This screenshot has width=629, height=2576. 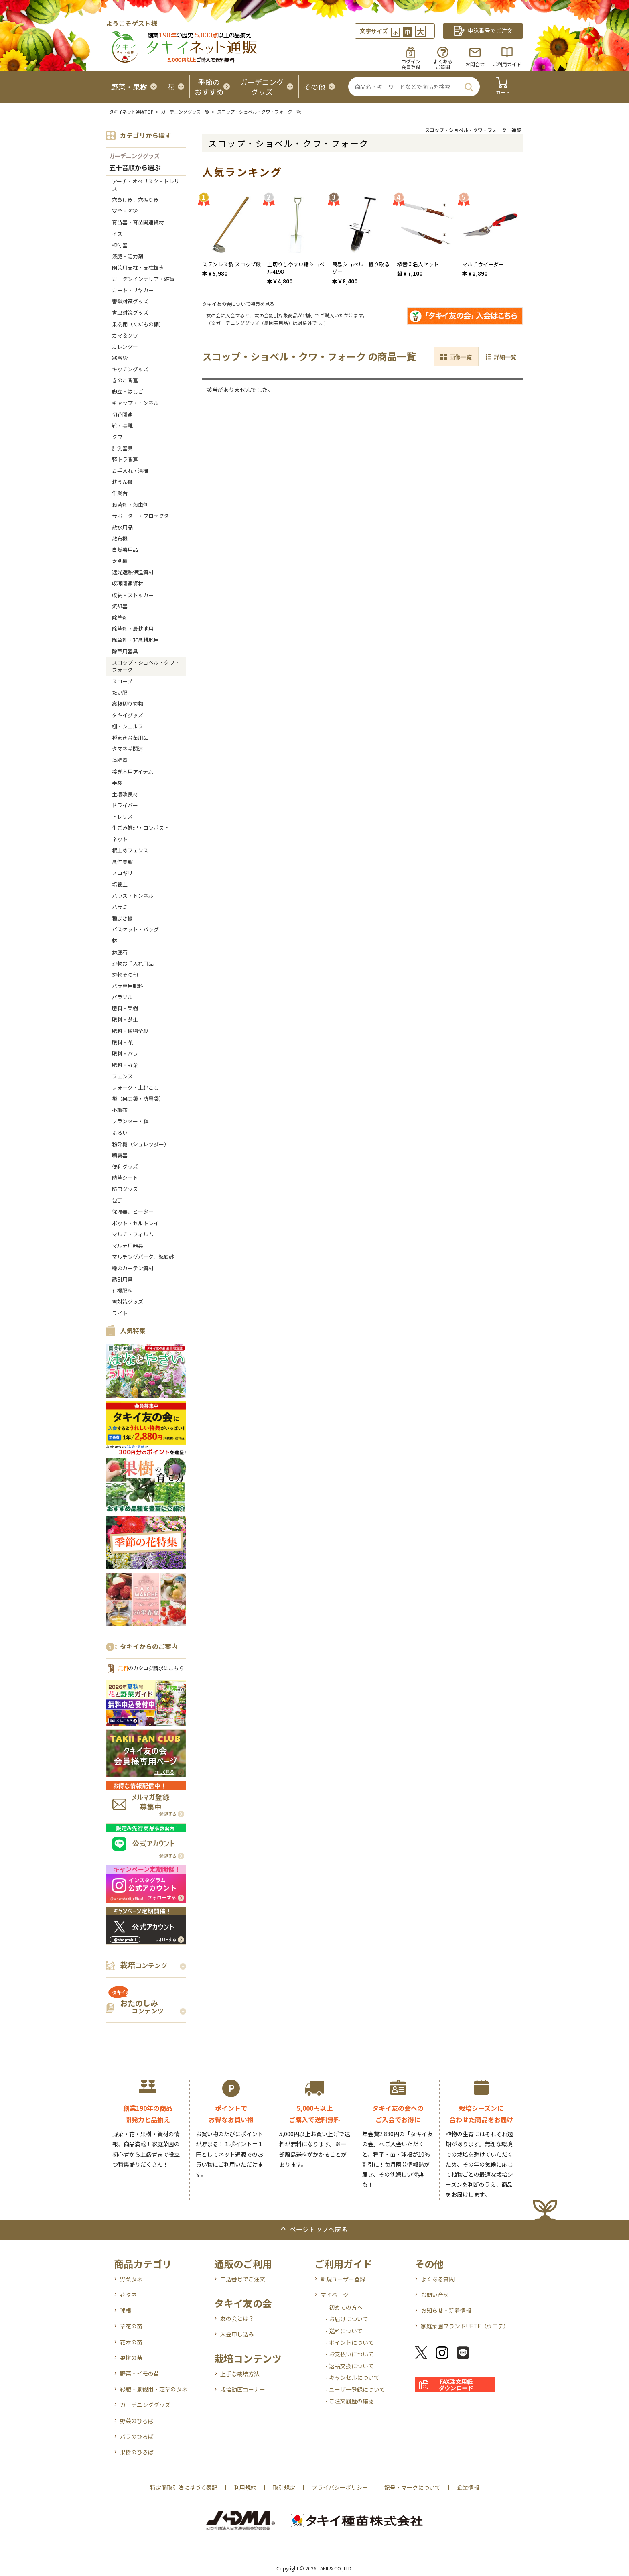 What do you see at coordinates (125, 549) in the screenshot?
I see `自然薯用品` at bounding box center [125, 549].